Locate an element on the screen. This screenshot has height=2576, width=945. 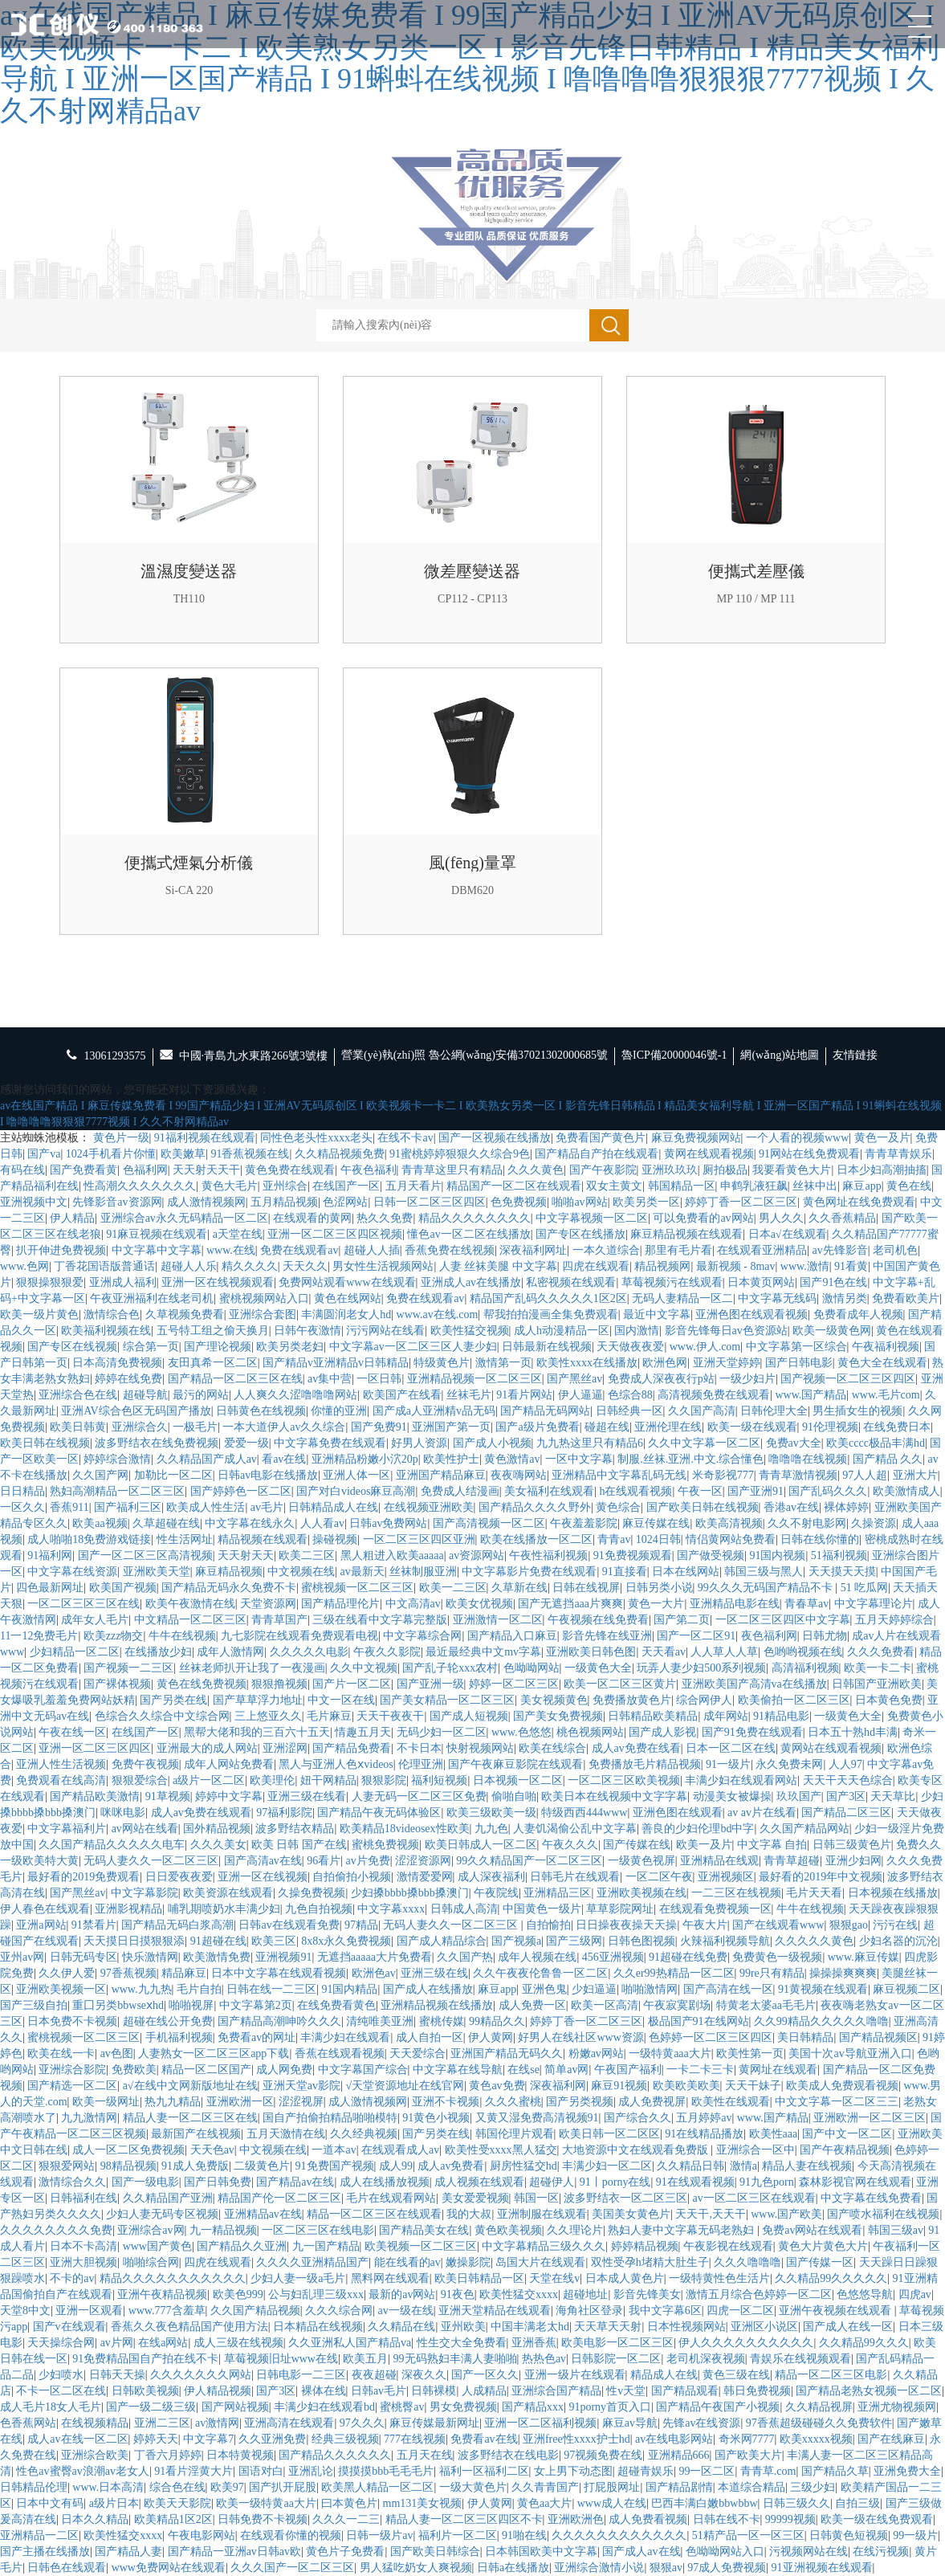
有码在线 is located at coordinates (22, 1170).